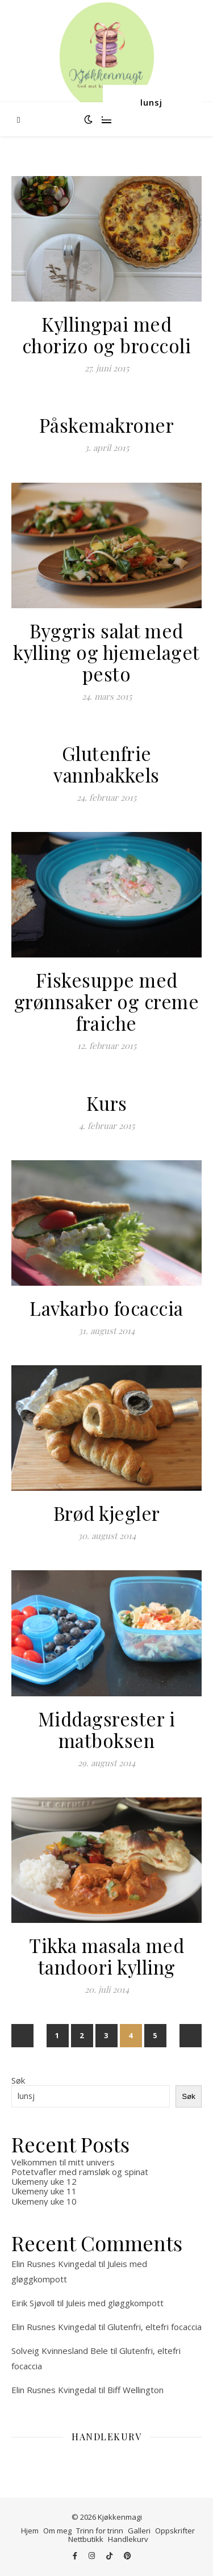 The width and height of the screenshot is (213, 2576). What do you see at coordinates (106, 1307) in the screenshot?
I see `Lavkarbo focaccia` at bounding box center [106, 1307].